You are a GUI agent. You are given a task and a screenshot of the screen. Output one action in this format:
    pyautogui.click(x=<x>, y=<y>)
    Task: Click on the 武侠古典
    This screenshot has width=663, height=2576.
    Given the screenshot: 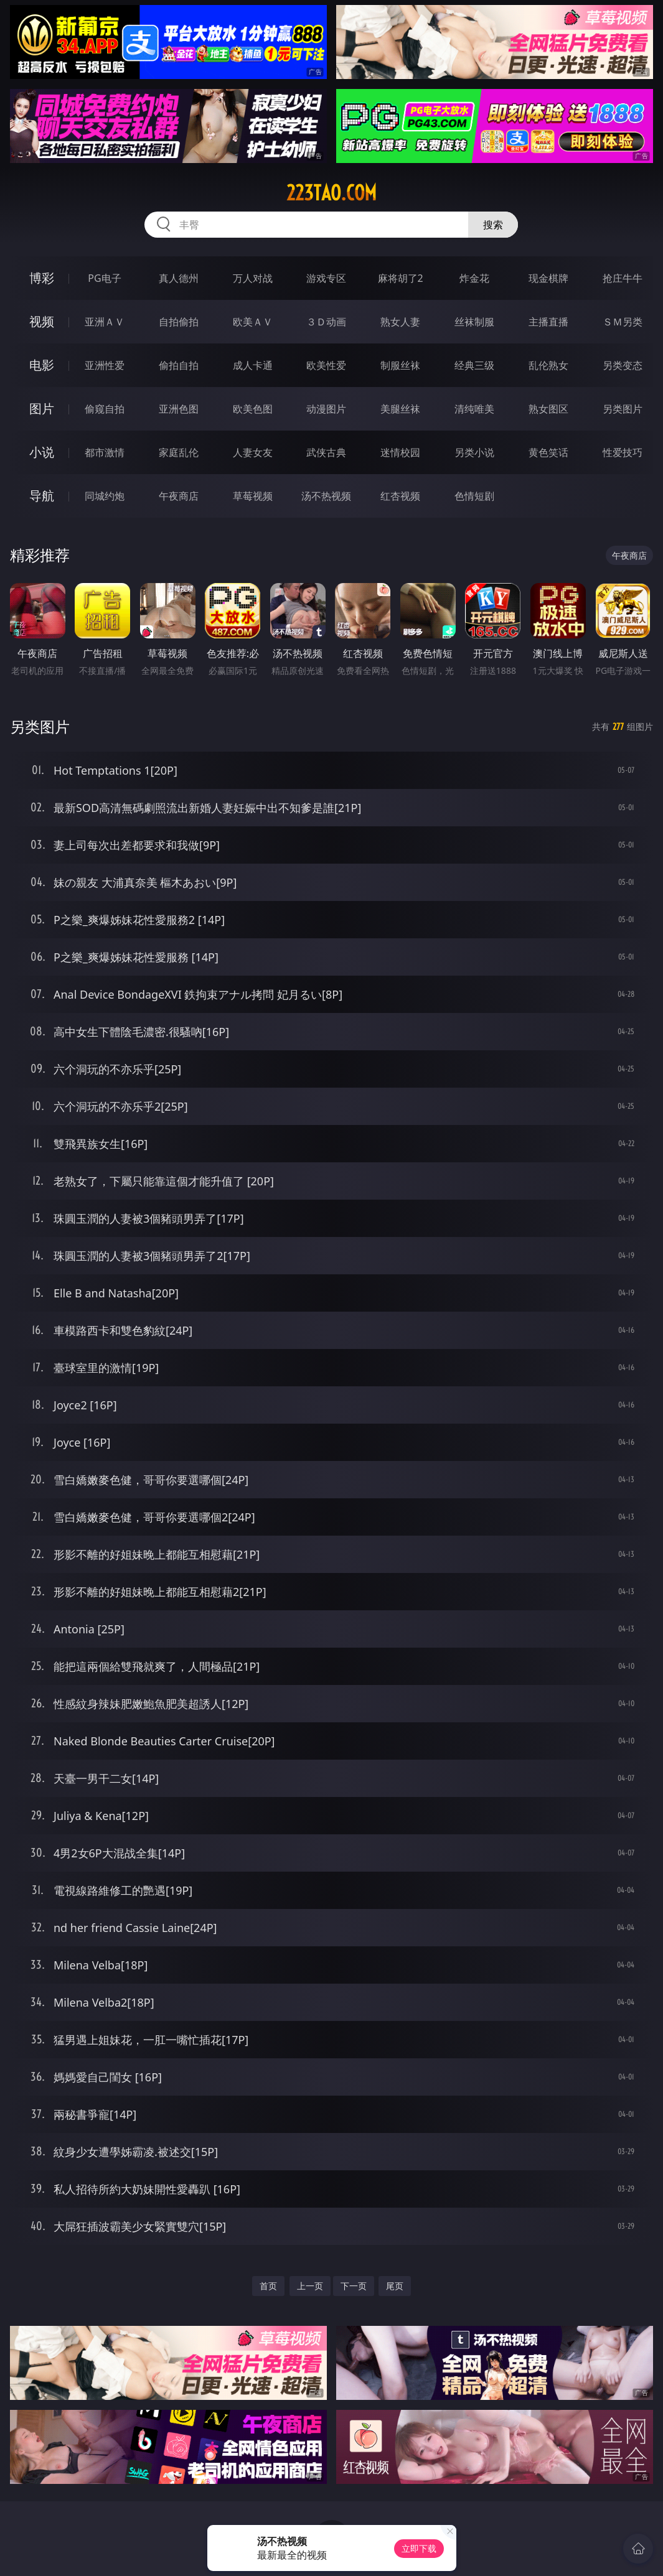 What is the action you would take?
    pyautogui.click(x=326, y=452)
    